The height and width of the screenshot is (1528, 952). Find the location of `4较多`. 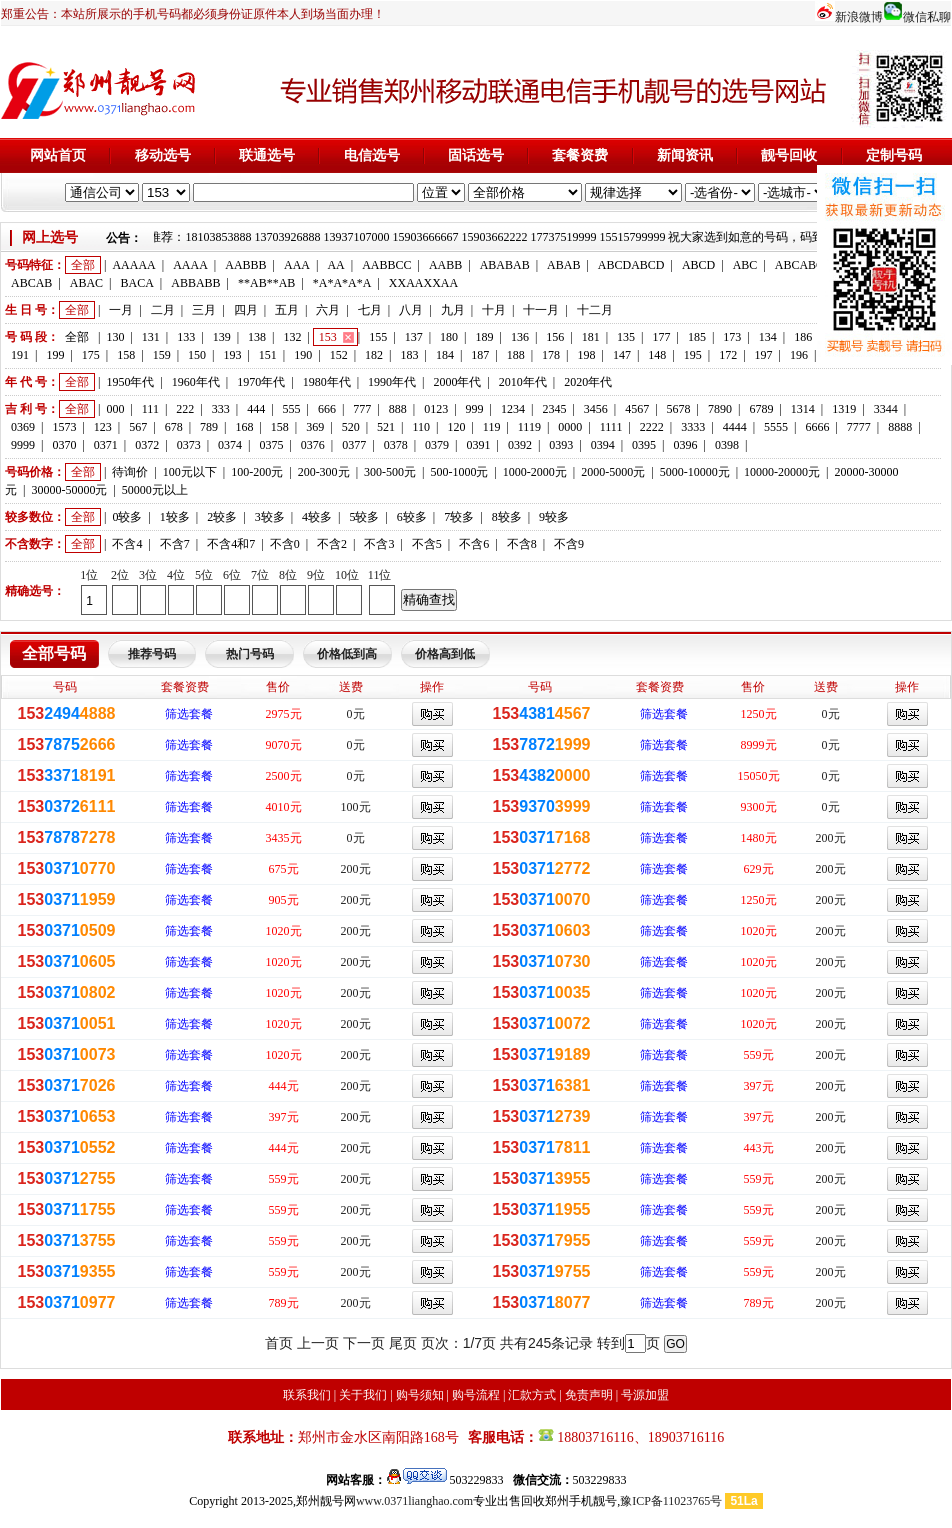

4较多 is located at coordinates (317, 517).